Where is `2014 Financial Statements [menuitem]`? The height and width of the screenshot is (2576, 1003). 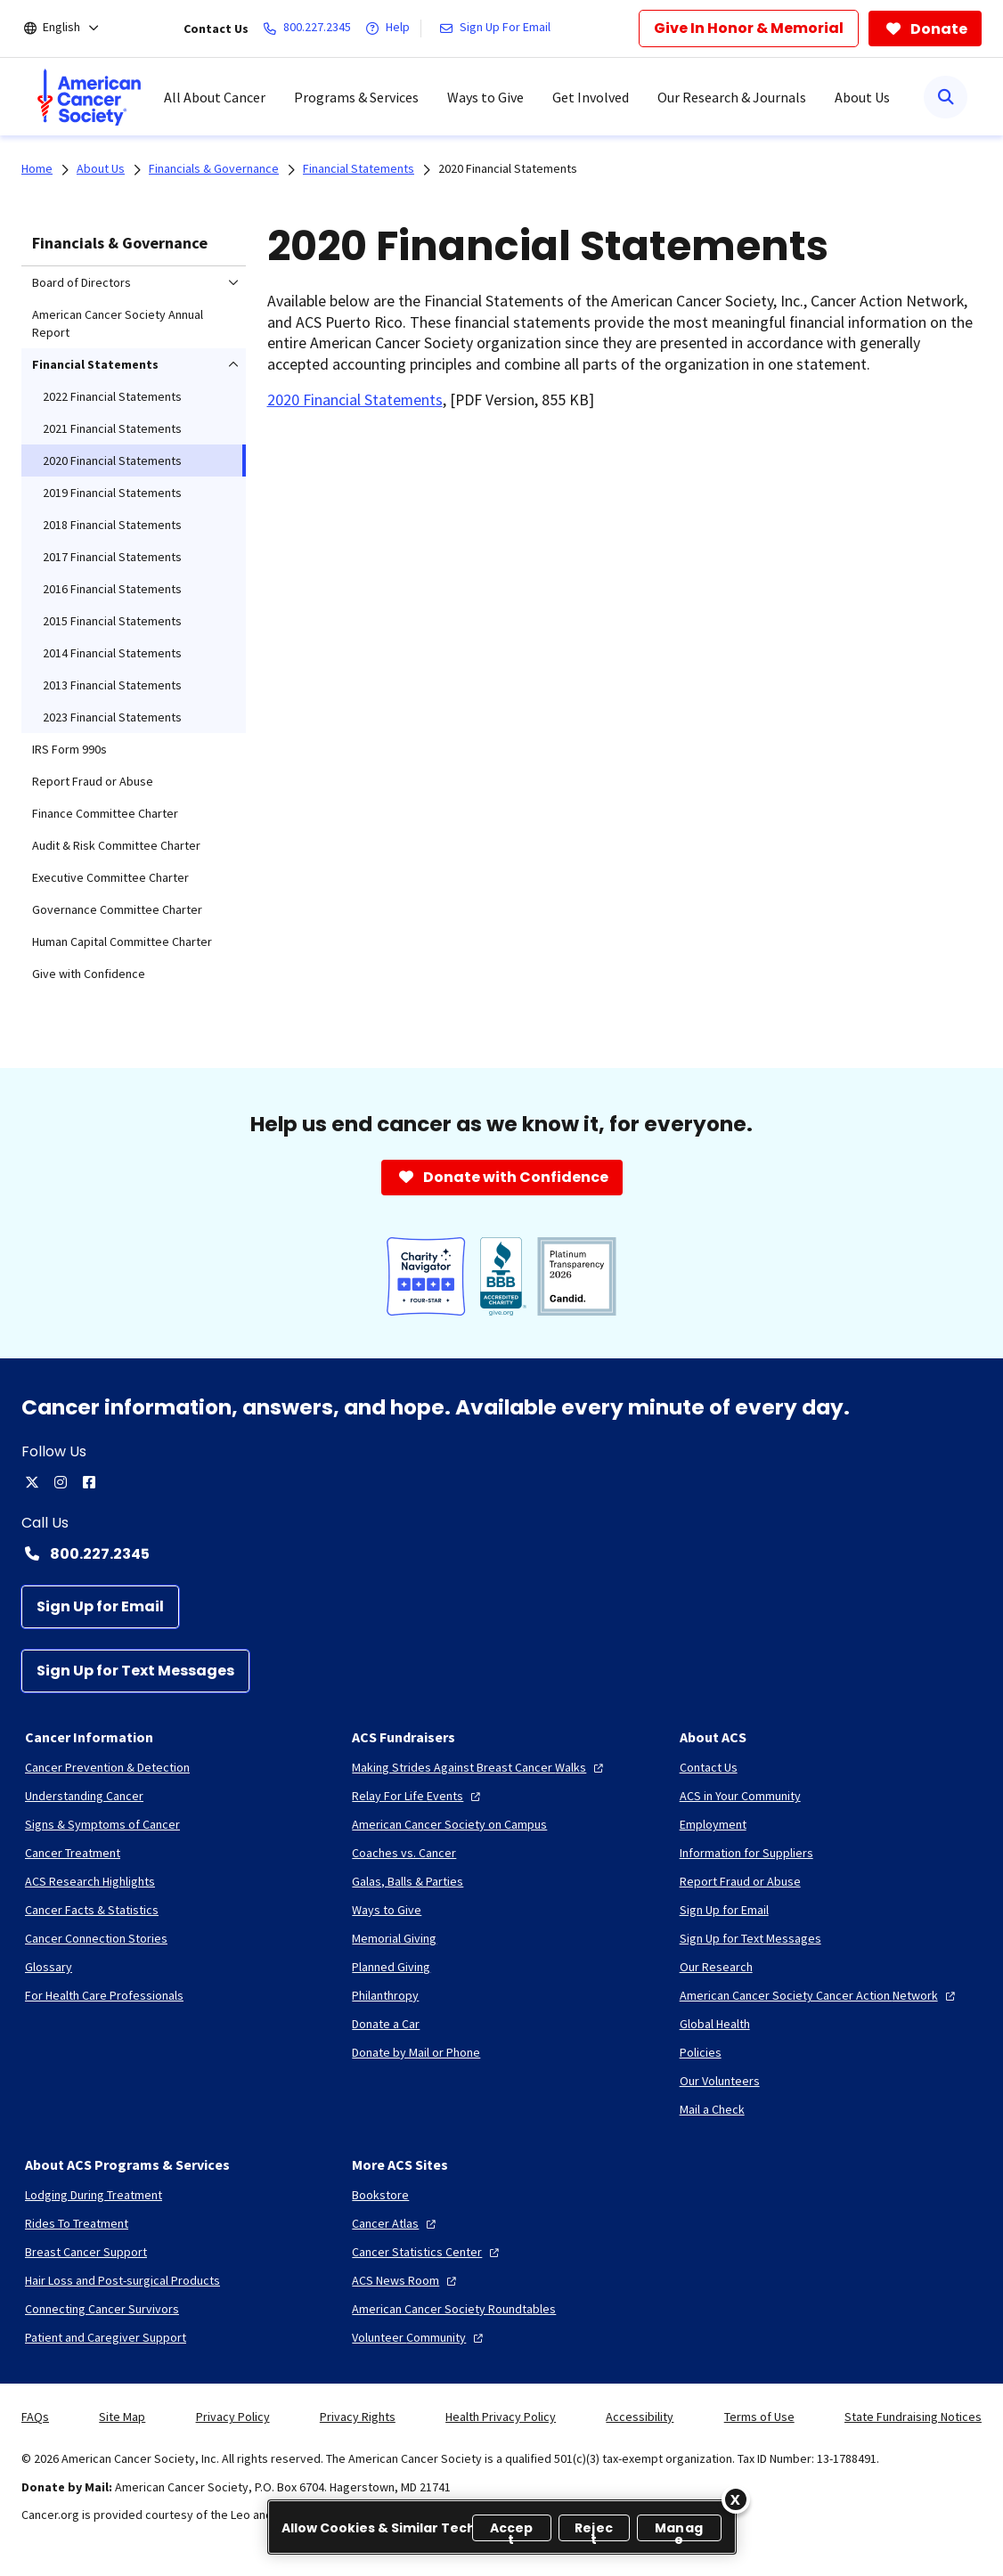
2014 Financial Statements [menuitem] is located at coordinates (112, 653).